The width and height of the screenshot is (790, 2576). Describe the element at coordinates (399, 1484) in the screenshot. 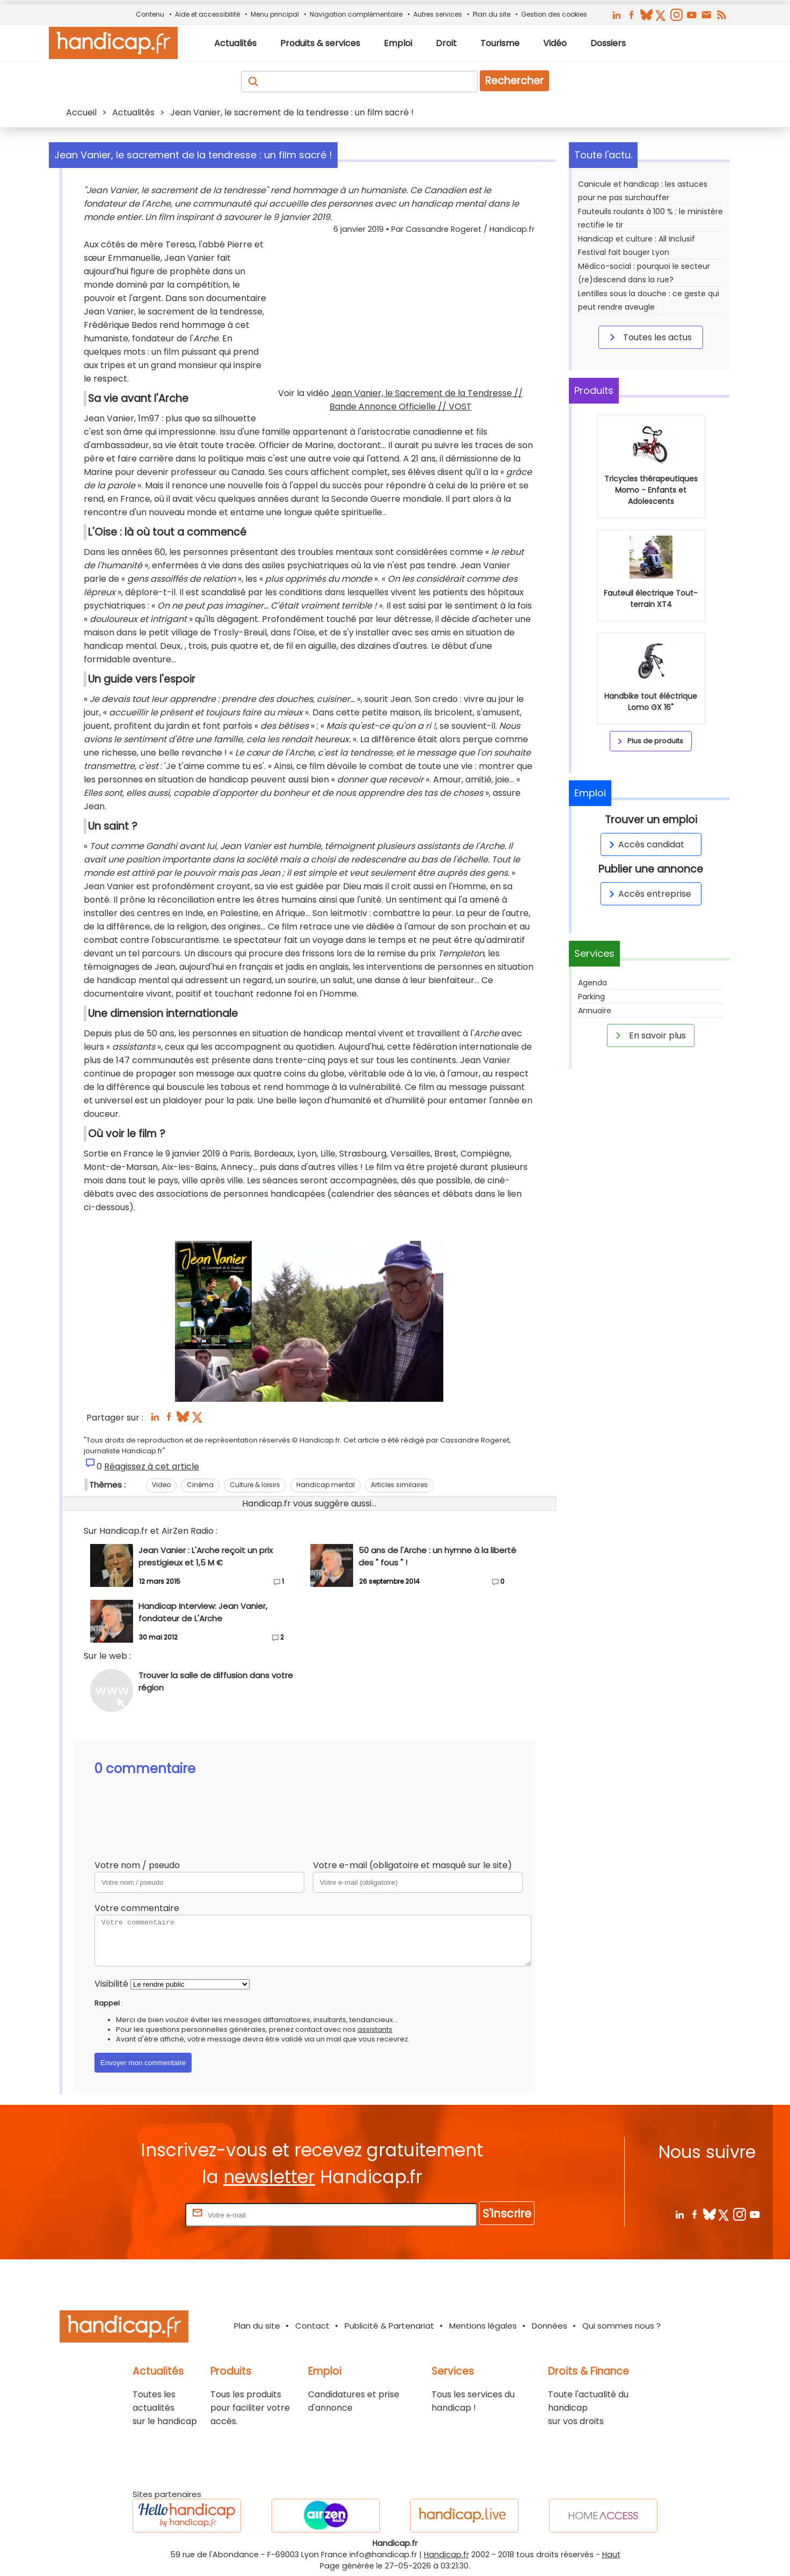

I see `Articles similaires` at that location.